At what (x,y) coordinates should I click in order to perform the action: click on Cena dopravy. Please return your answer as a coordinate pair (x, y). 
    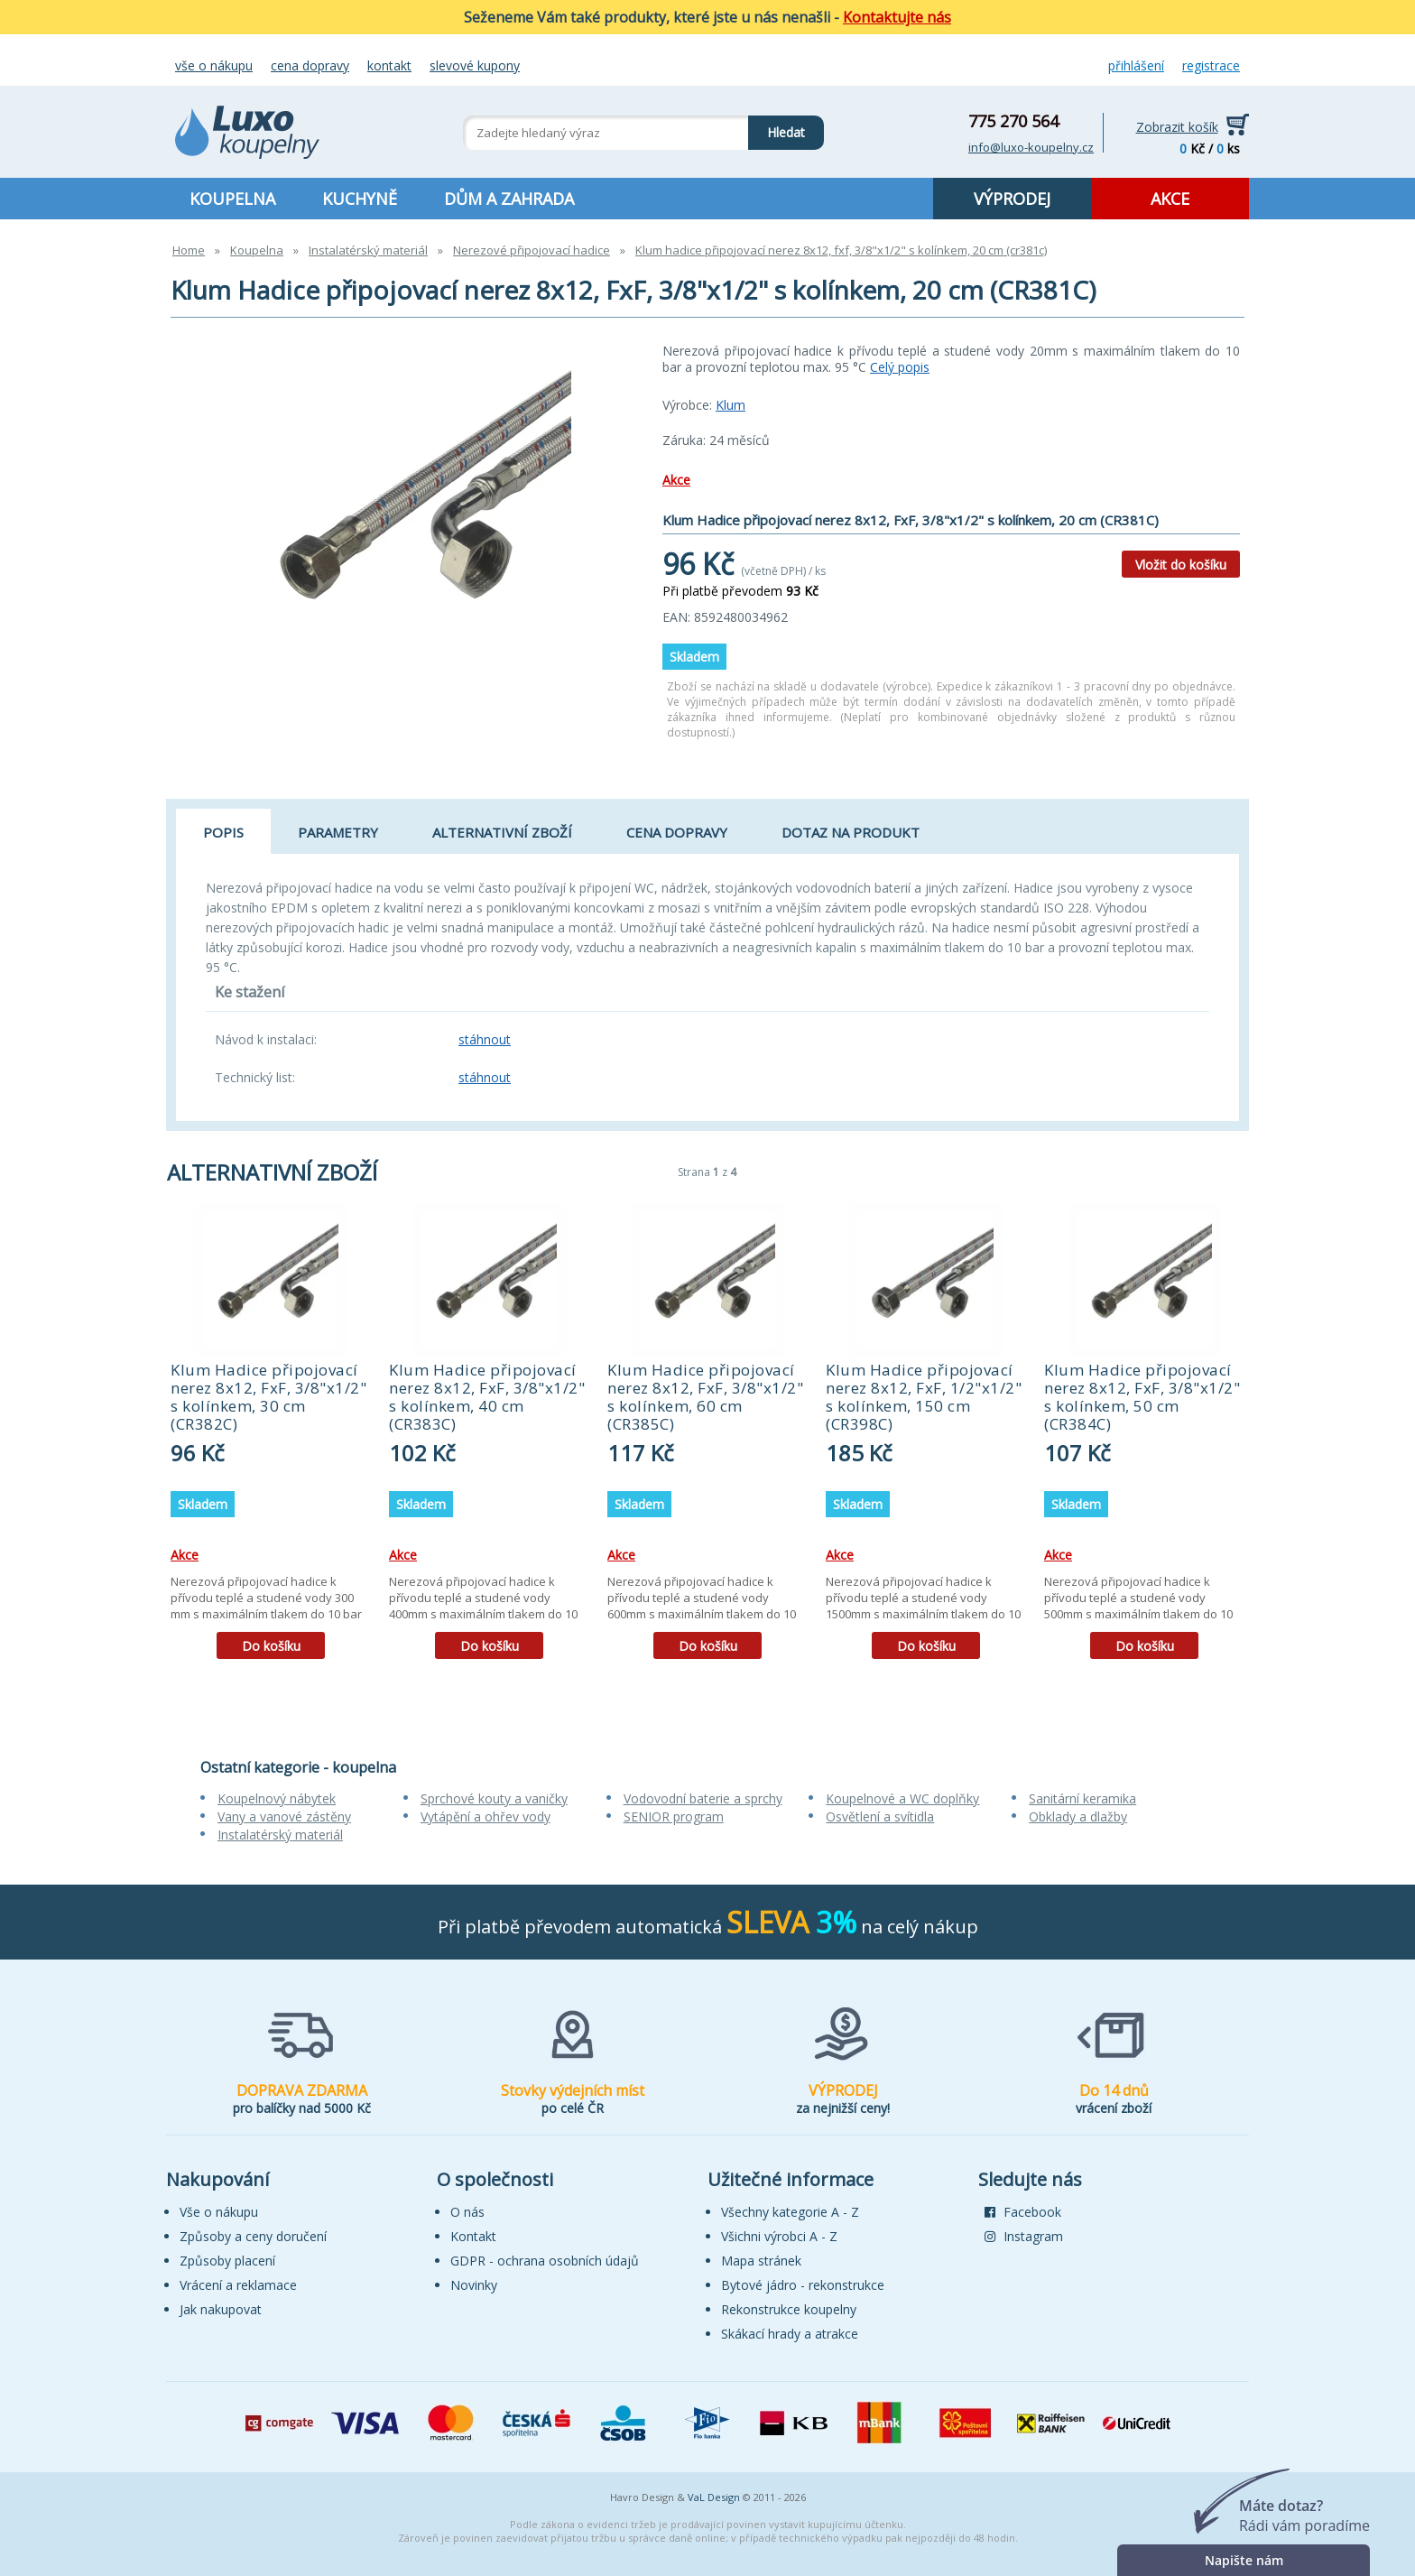
    Looking at the image, I should click on (310, 65).